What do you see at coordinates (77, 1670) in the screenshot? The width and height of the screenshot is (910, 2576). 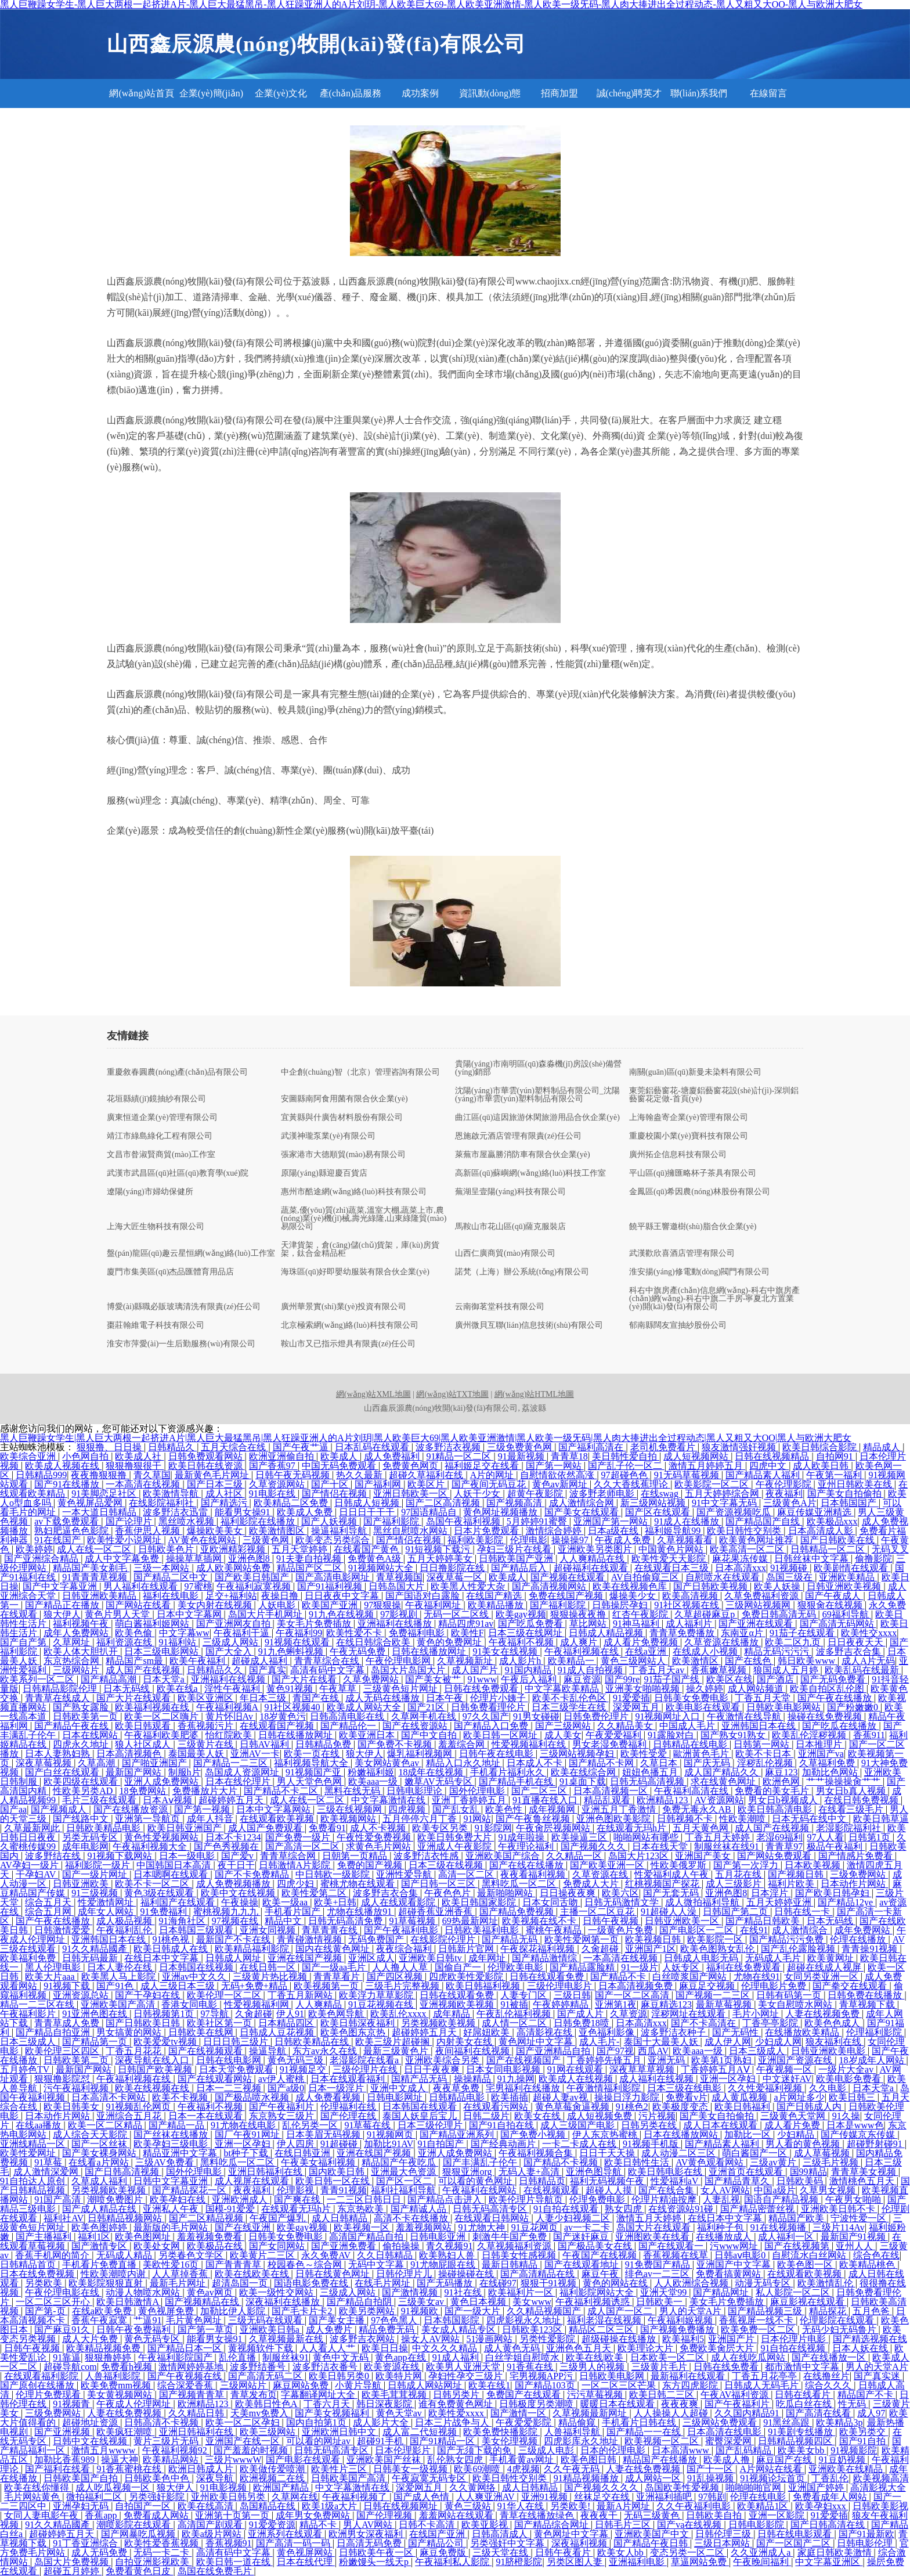 I see `三级网站片` at bounding box center [77, 1670].